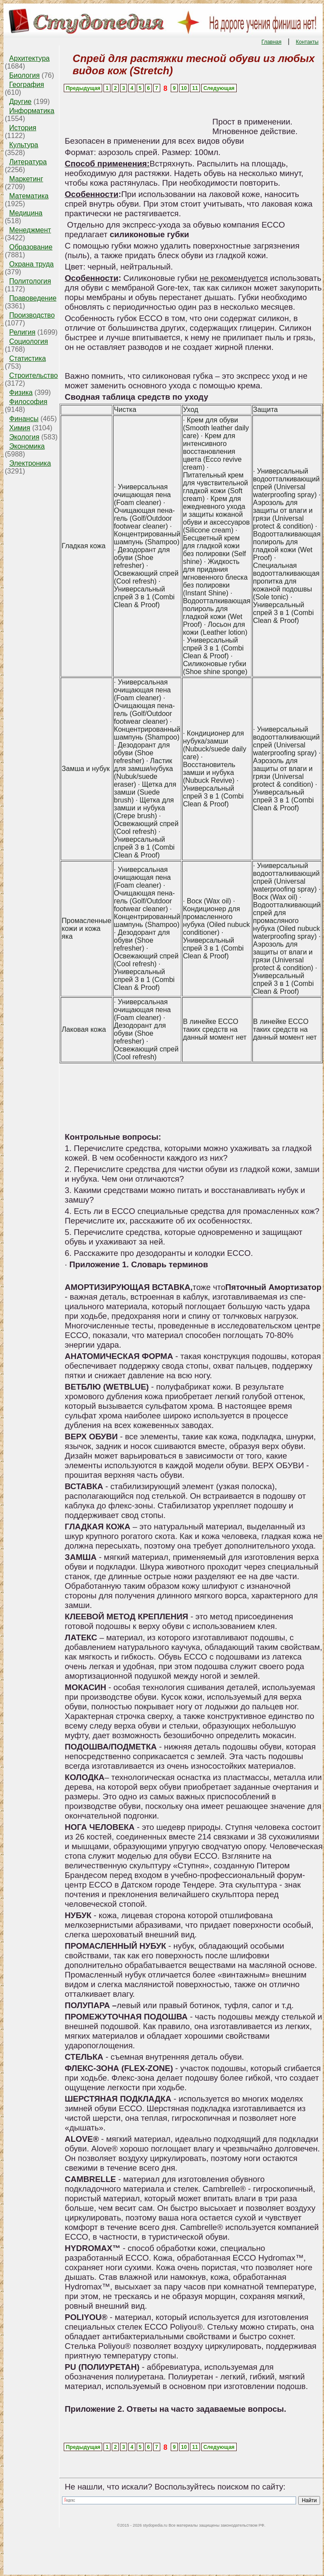 This screenshot has height=2576, width=324. Describe the element at coordinates (30, 230) in the screenshot. I see `Менеджмент` at that location.